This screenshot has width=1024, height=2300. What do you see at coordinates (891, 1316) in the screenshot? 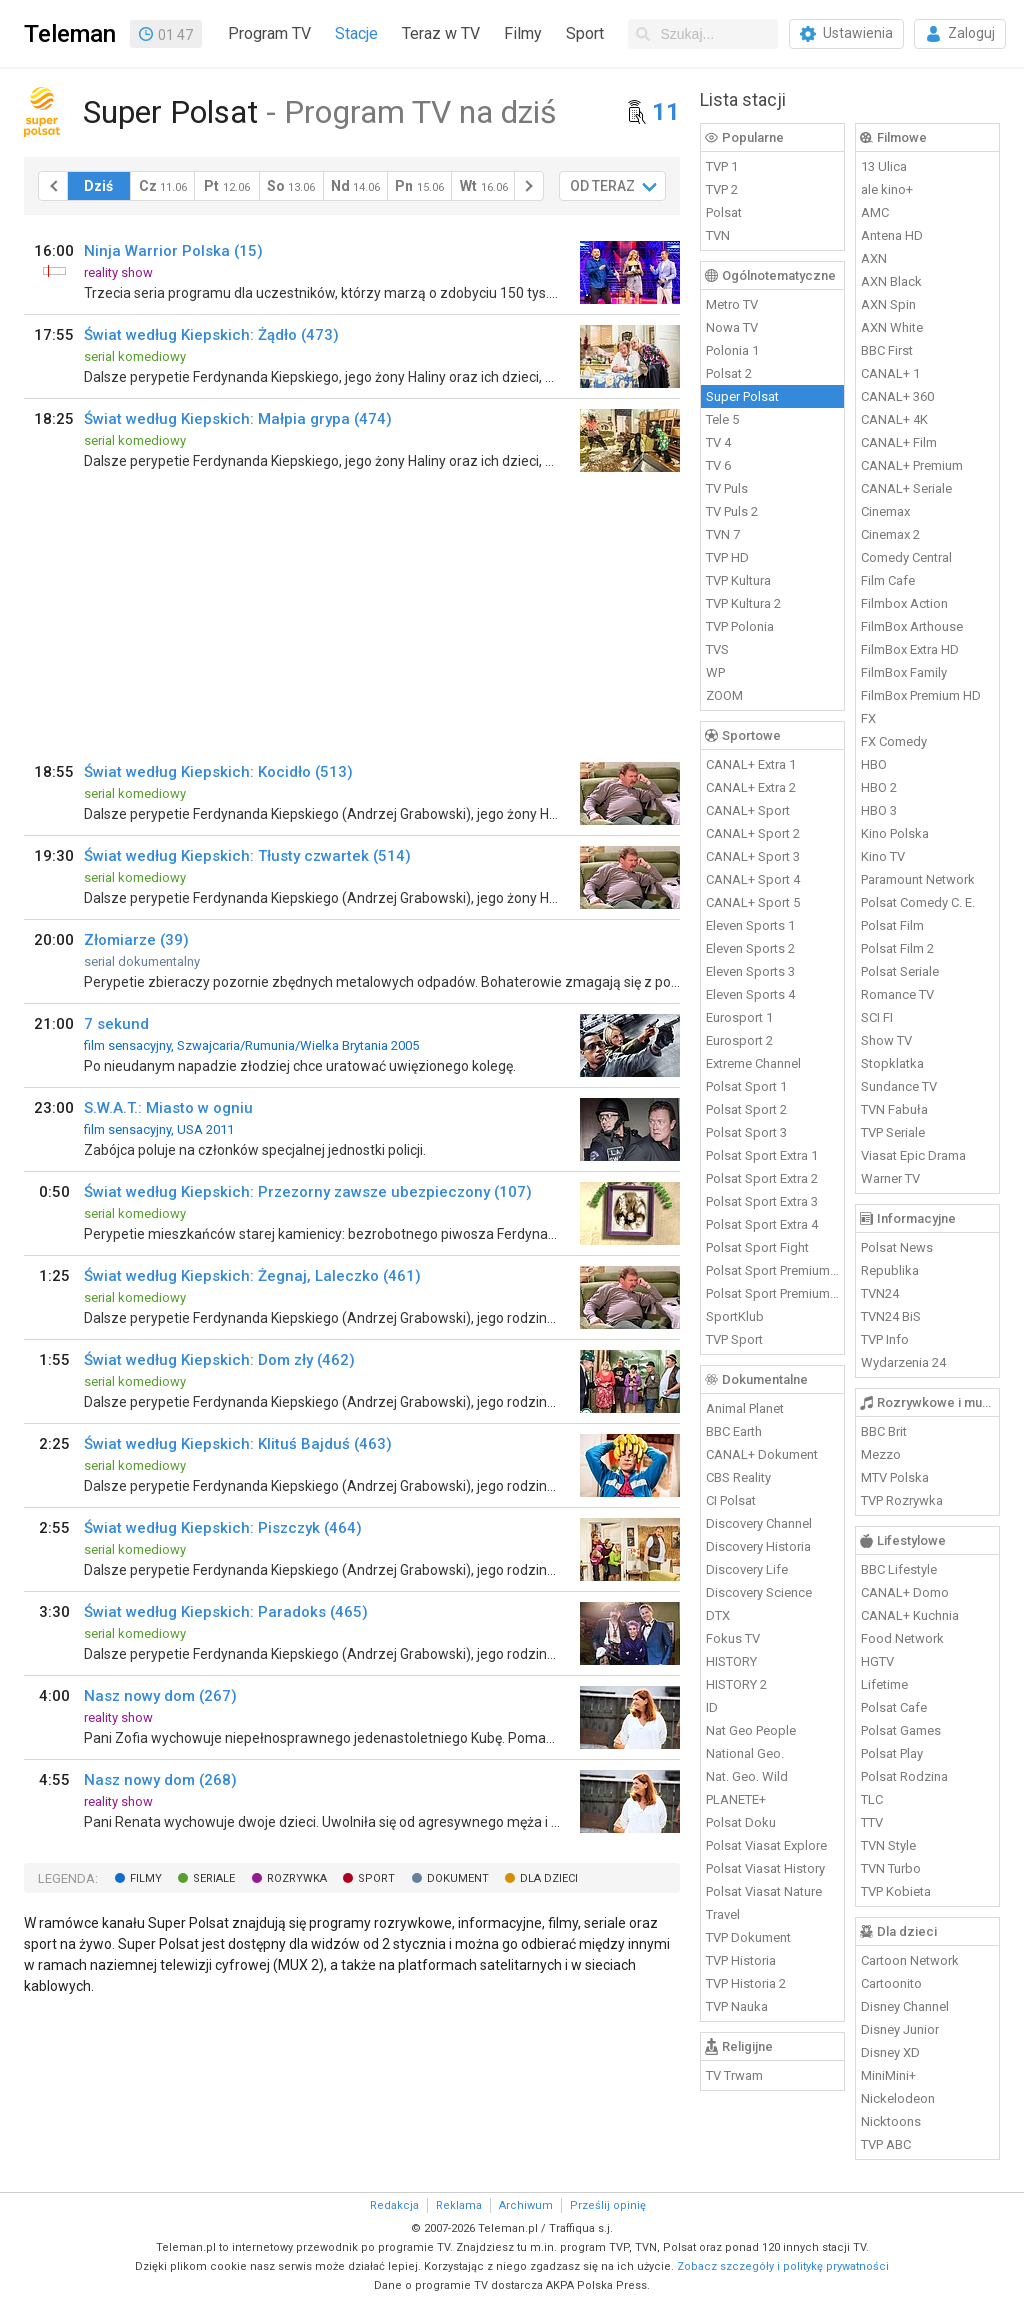
I see `TVN24 BiS` at bounding box center [891, 1316].